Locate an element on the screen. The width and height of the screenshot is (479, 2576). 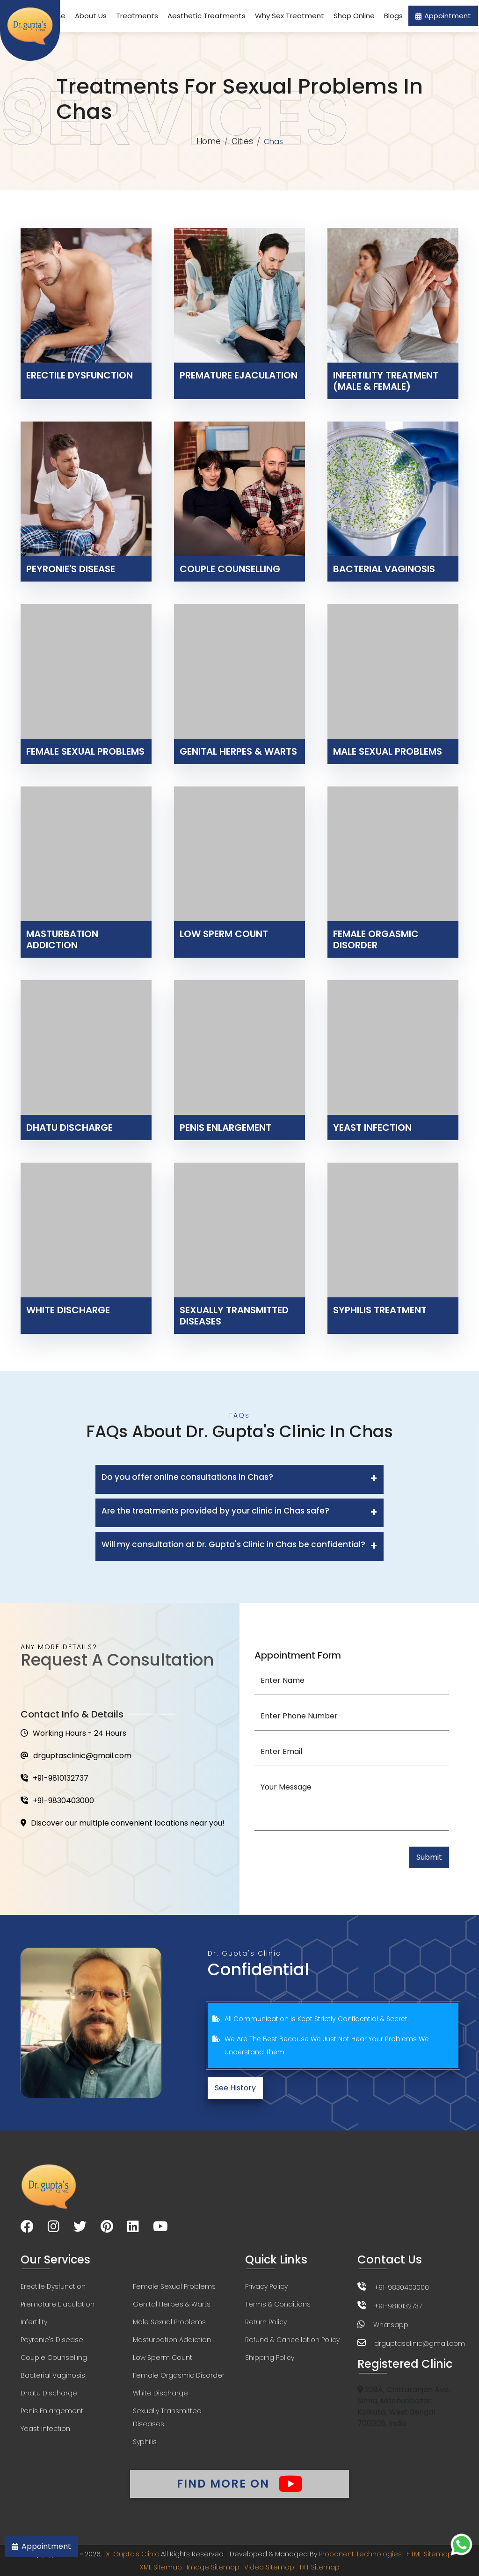
Sexually Transmitted Diseases is located at coordinates (167, 2417).